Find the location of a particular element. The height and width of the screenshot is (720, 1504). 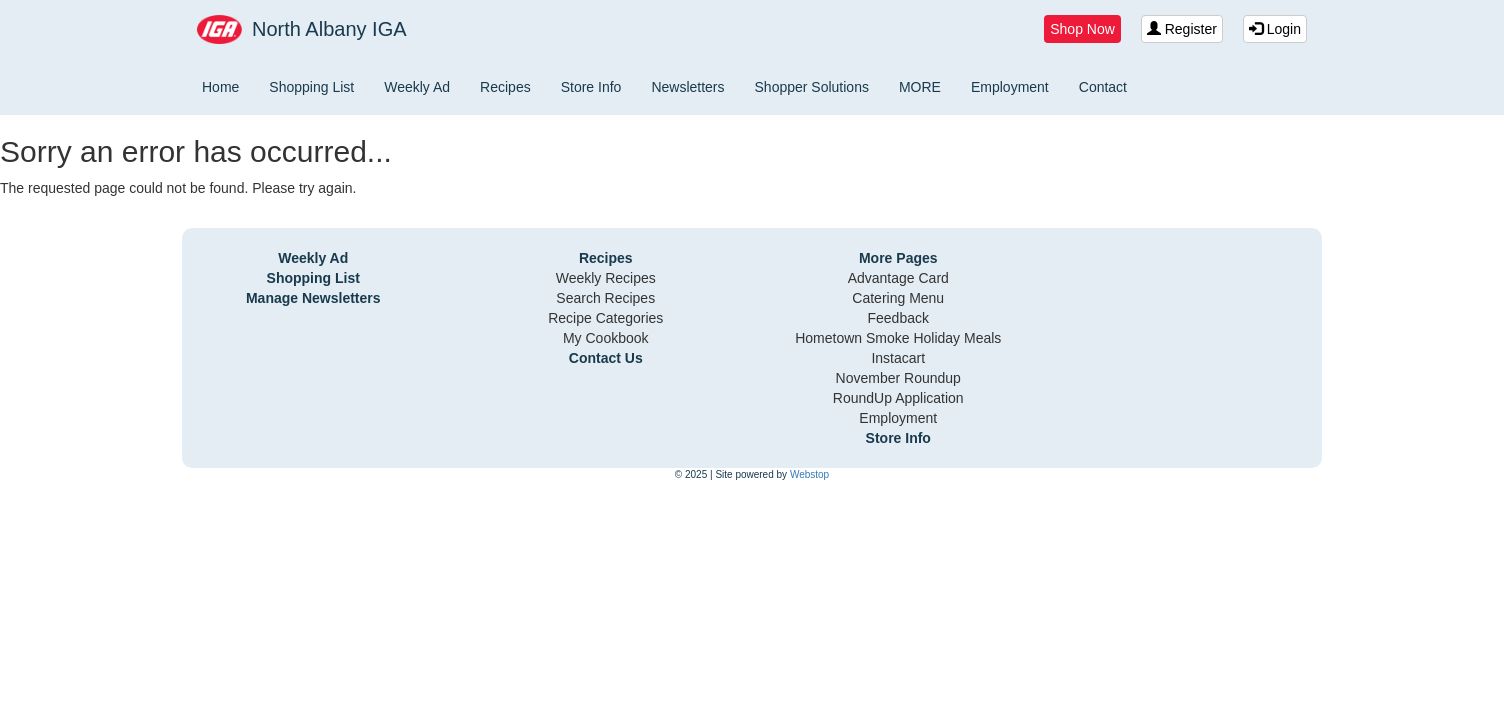

My Cookbook is located at coordinates (606, 338).